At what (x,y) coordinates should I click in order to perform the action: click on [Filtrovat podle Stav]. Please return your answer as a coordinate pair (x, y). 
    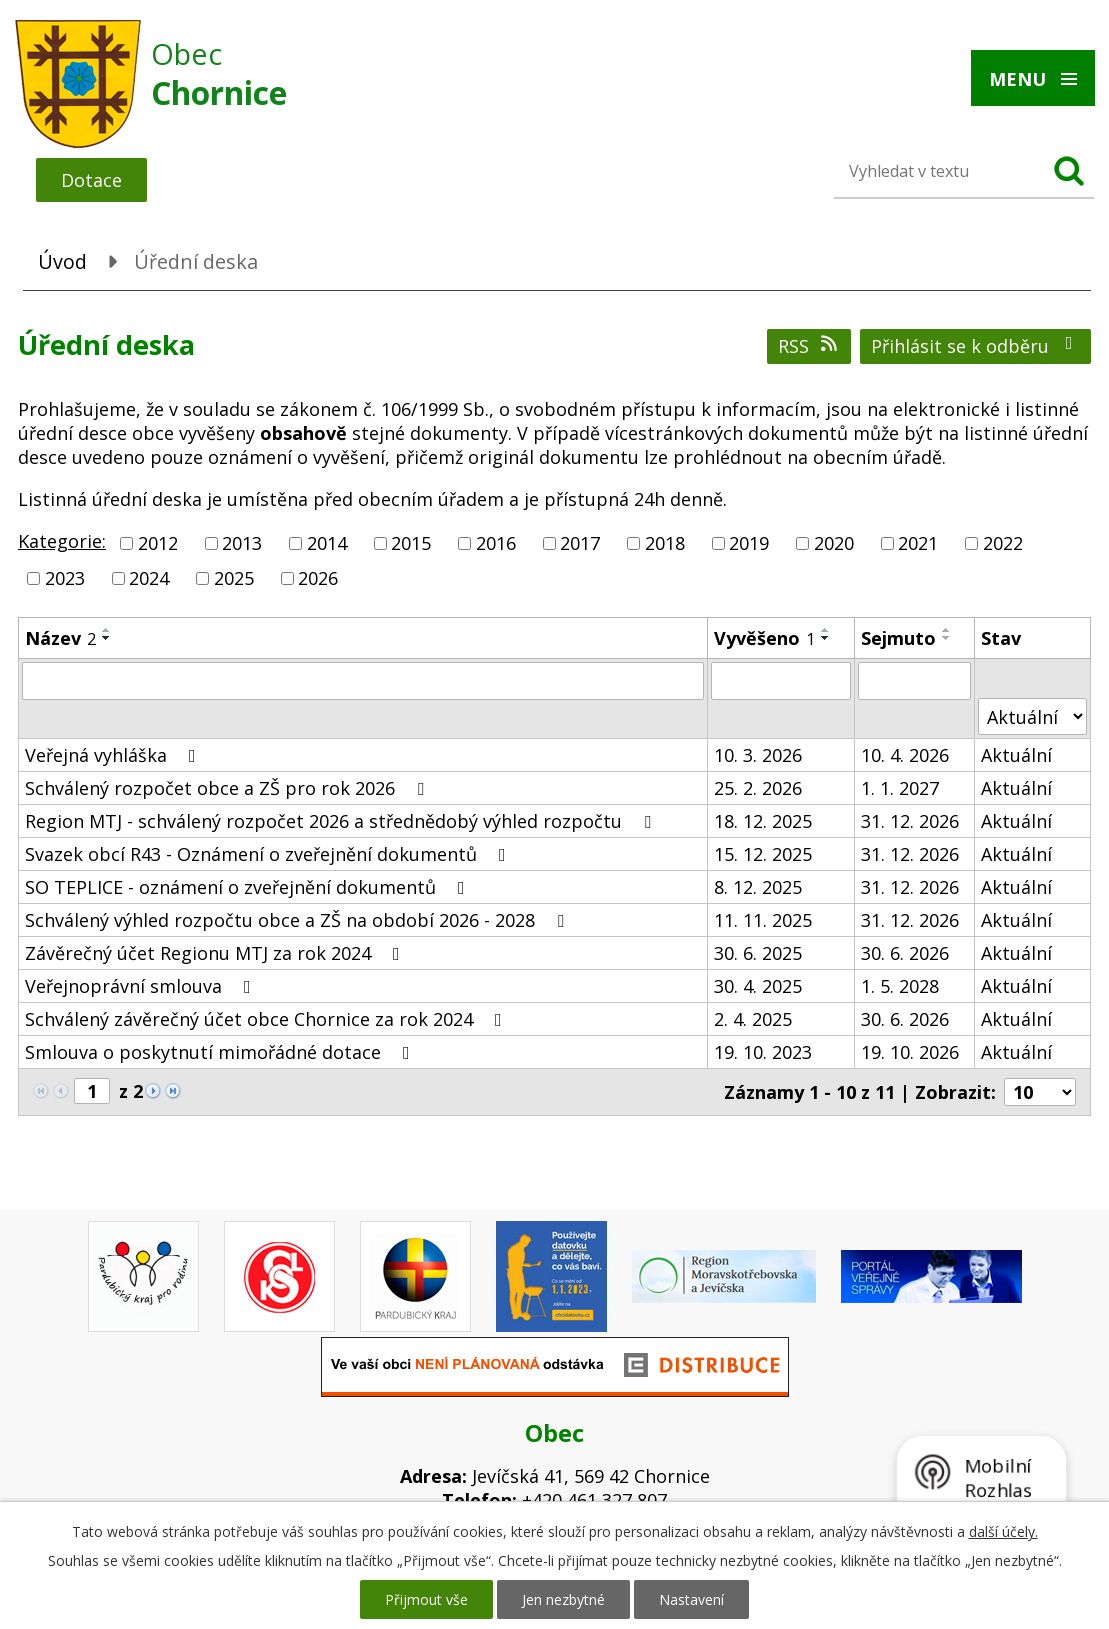
    Looking at the image, I should click on (1032, 716).